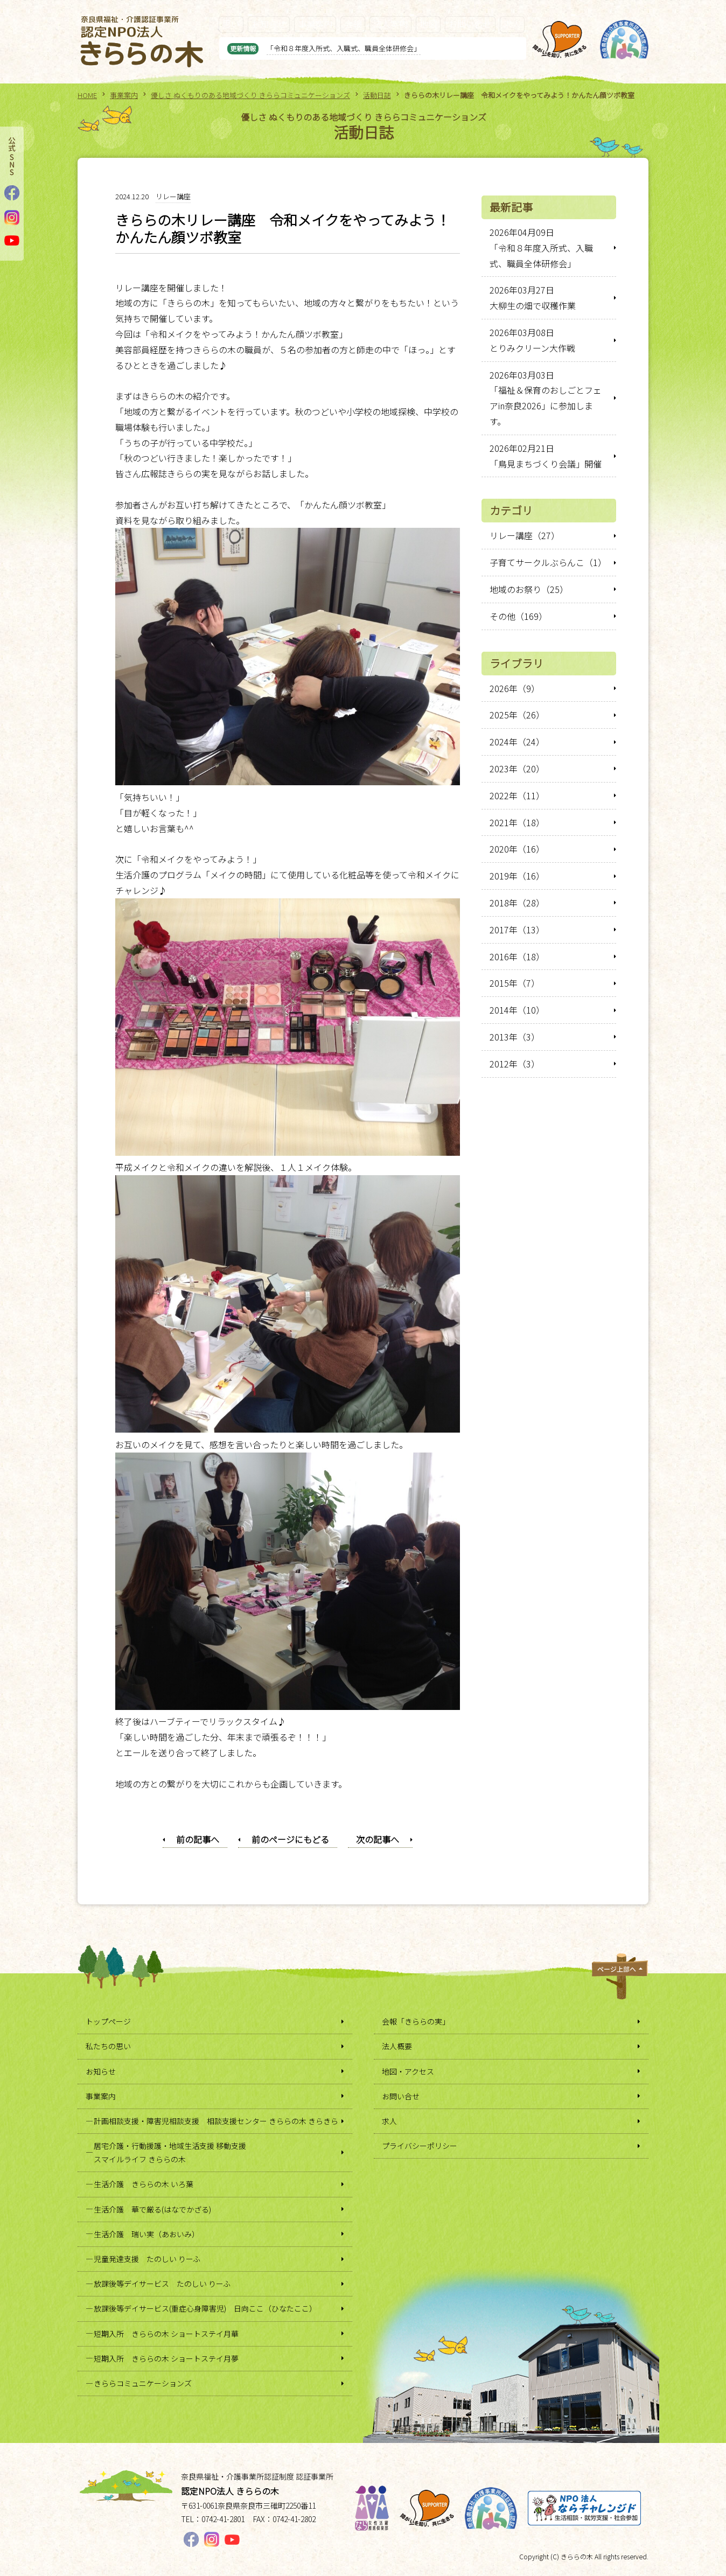  Describe the element at coordinates (143, 2383) in the screenshot. I see `きららコミュニケーションズ` at that location.